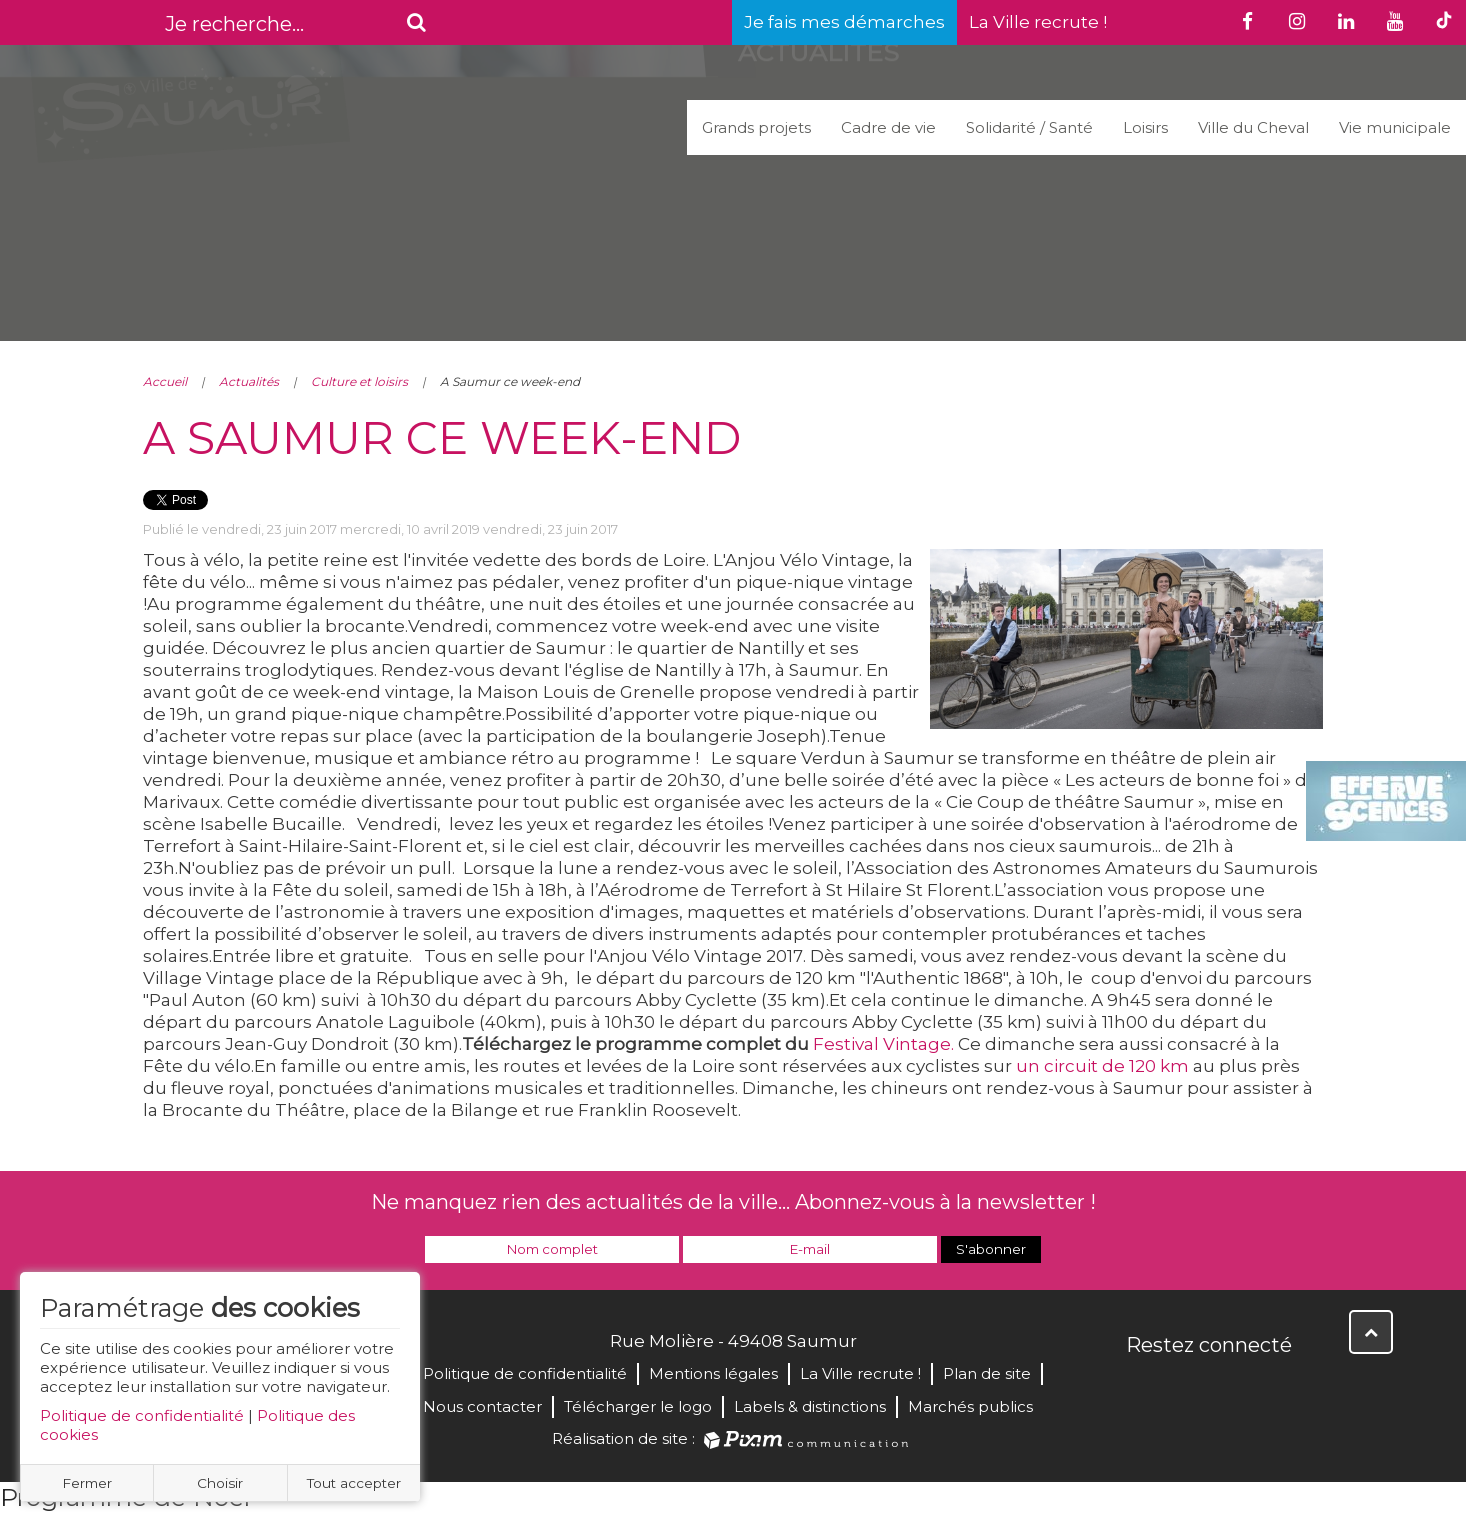 This screenshot has height=1522, width=1466. I want to click on Actualités, so click(249, 381).